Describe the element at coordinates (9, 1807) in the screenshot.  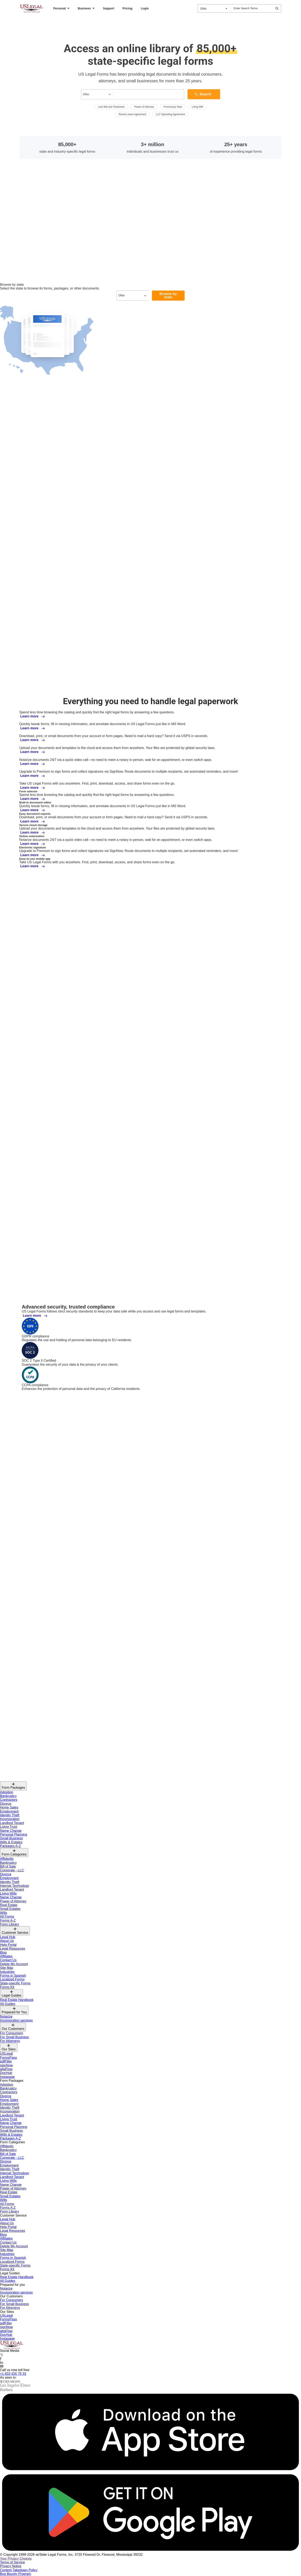
I see `Home Sales` at that location.